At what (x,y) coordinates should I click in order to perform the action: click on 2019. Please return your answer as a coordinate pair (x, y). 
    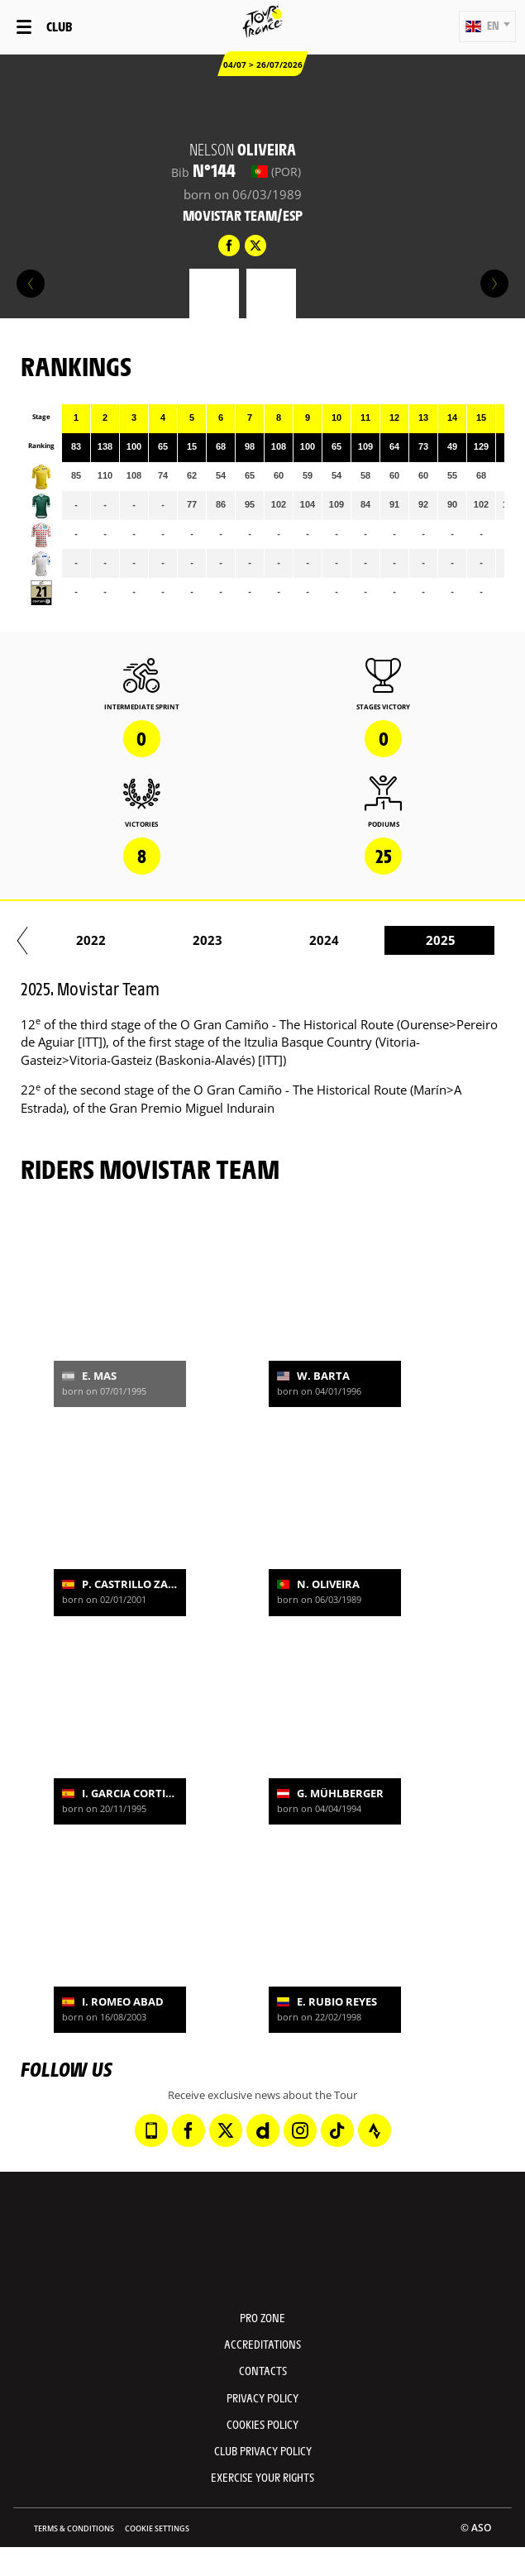
    Looking at the image, I should click on (422, 940).